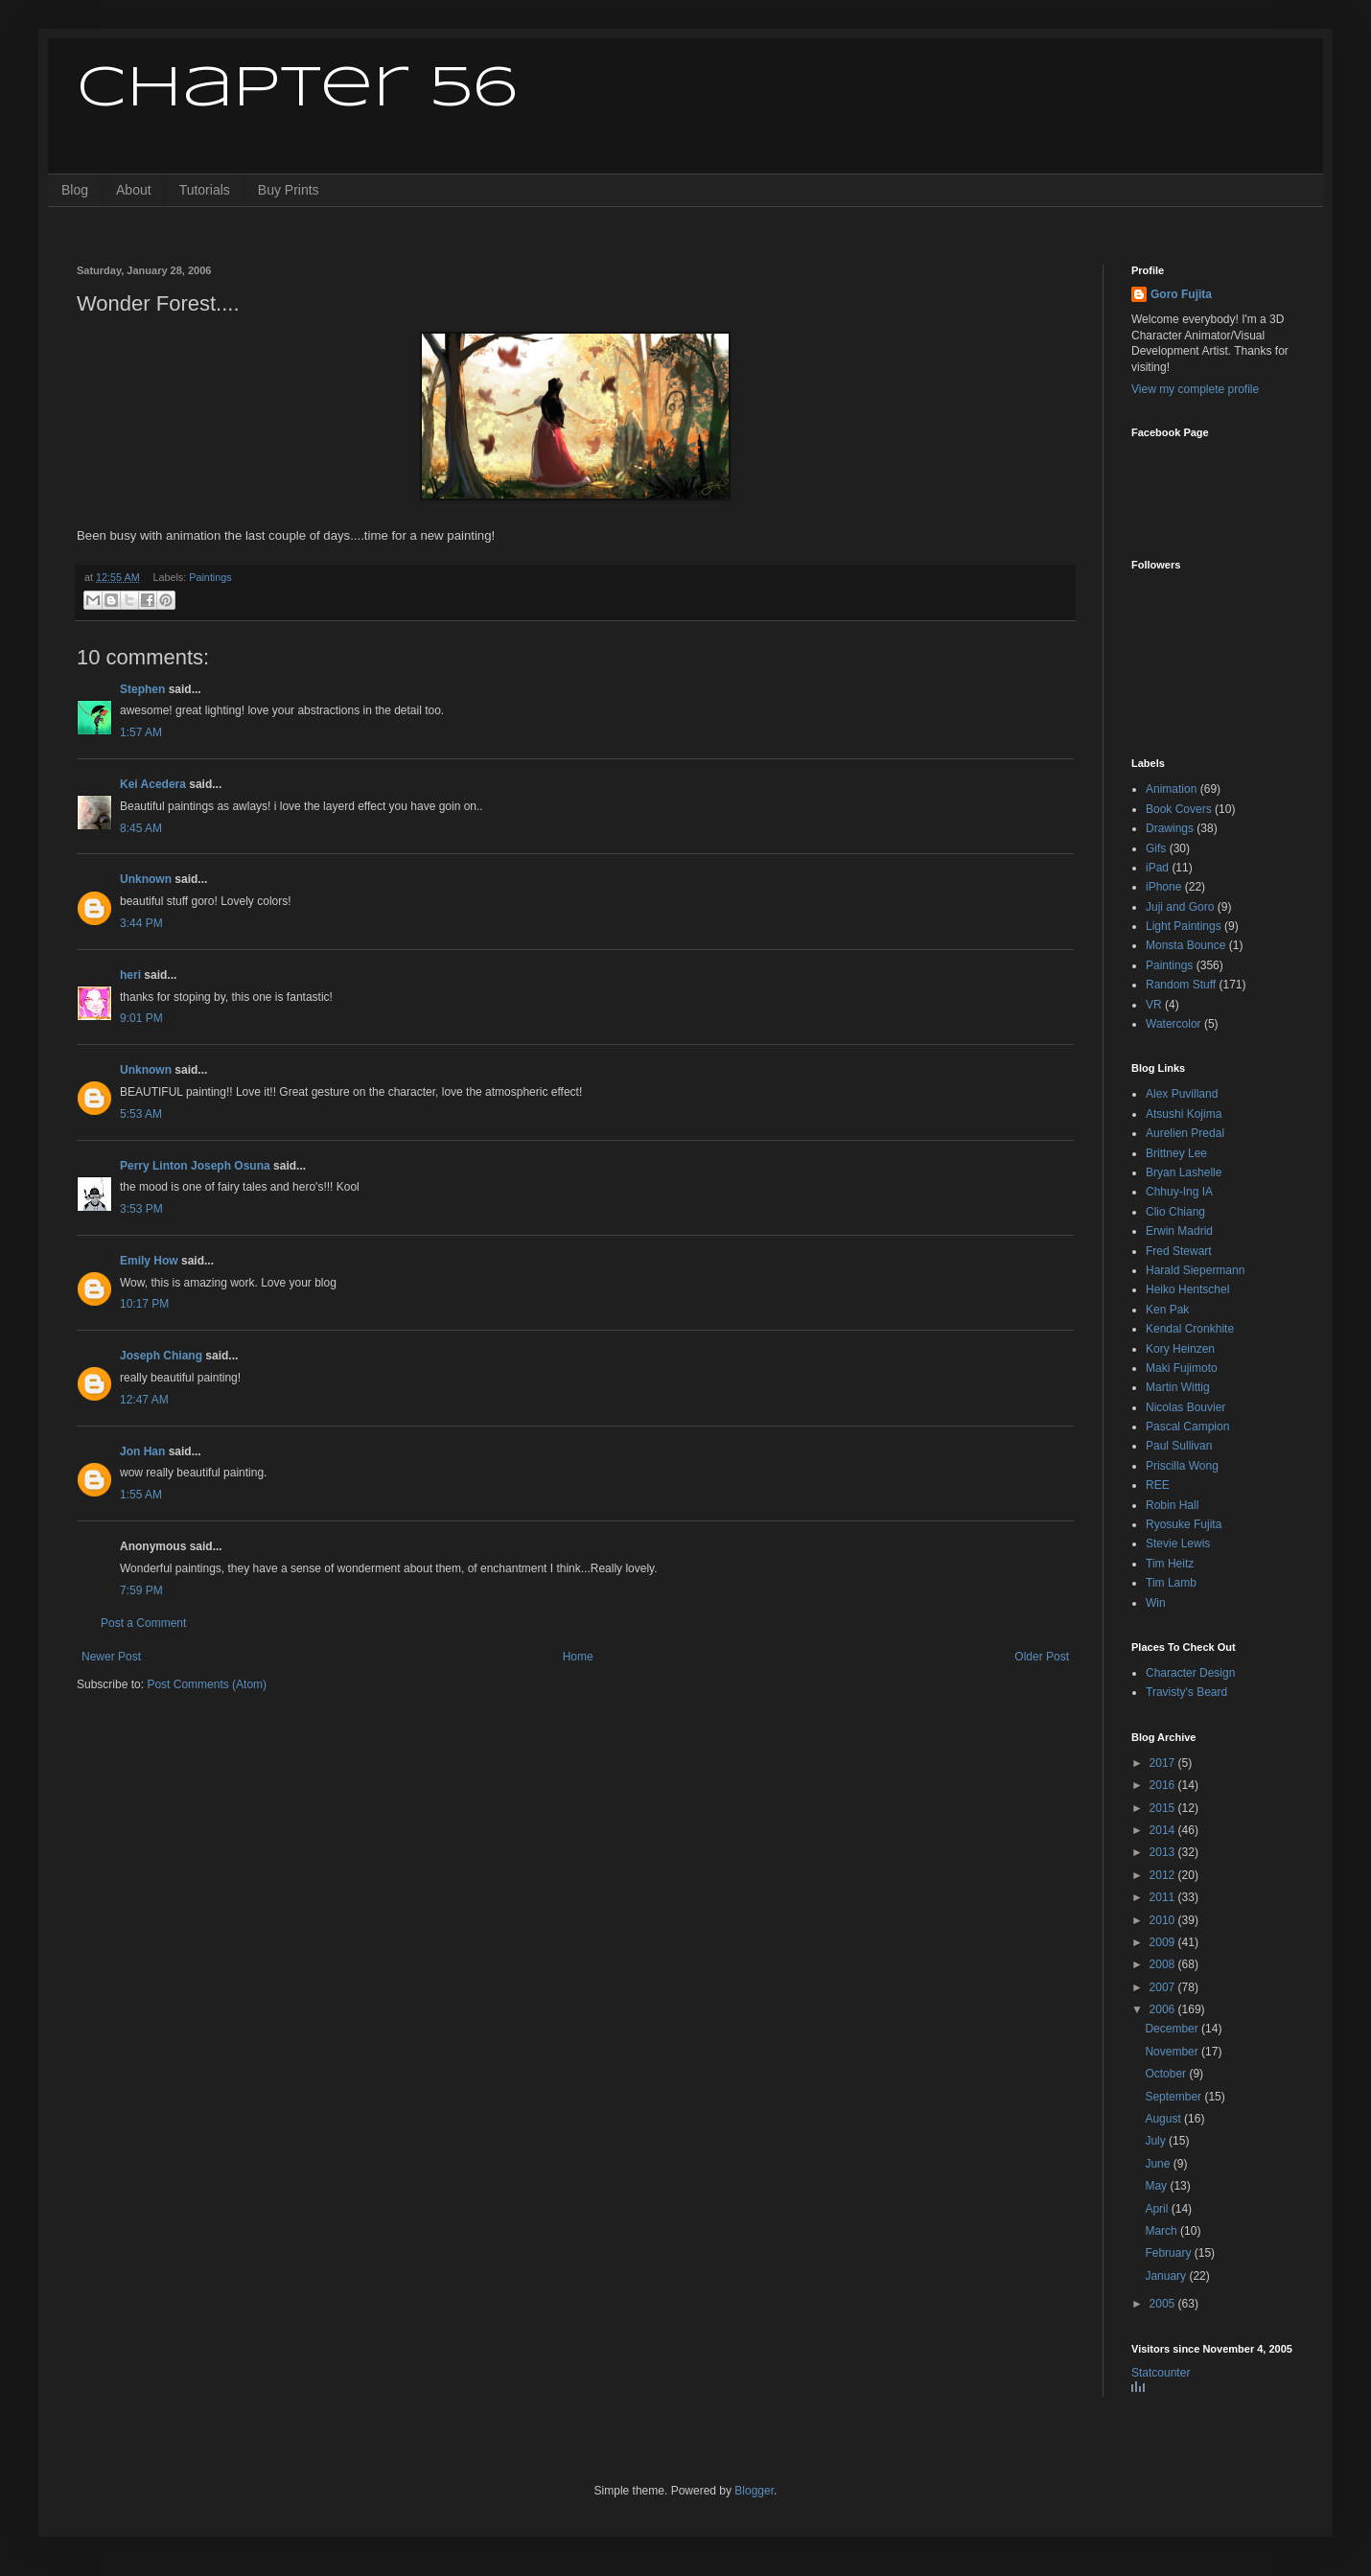  What do you see at coordinates (1164, 2009) in the screenshot?
I see `2006` at bounding box center [1164, 2009].